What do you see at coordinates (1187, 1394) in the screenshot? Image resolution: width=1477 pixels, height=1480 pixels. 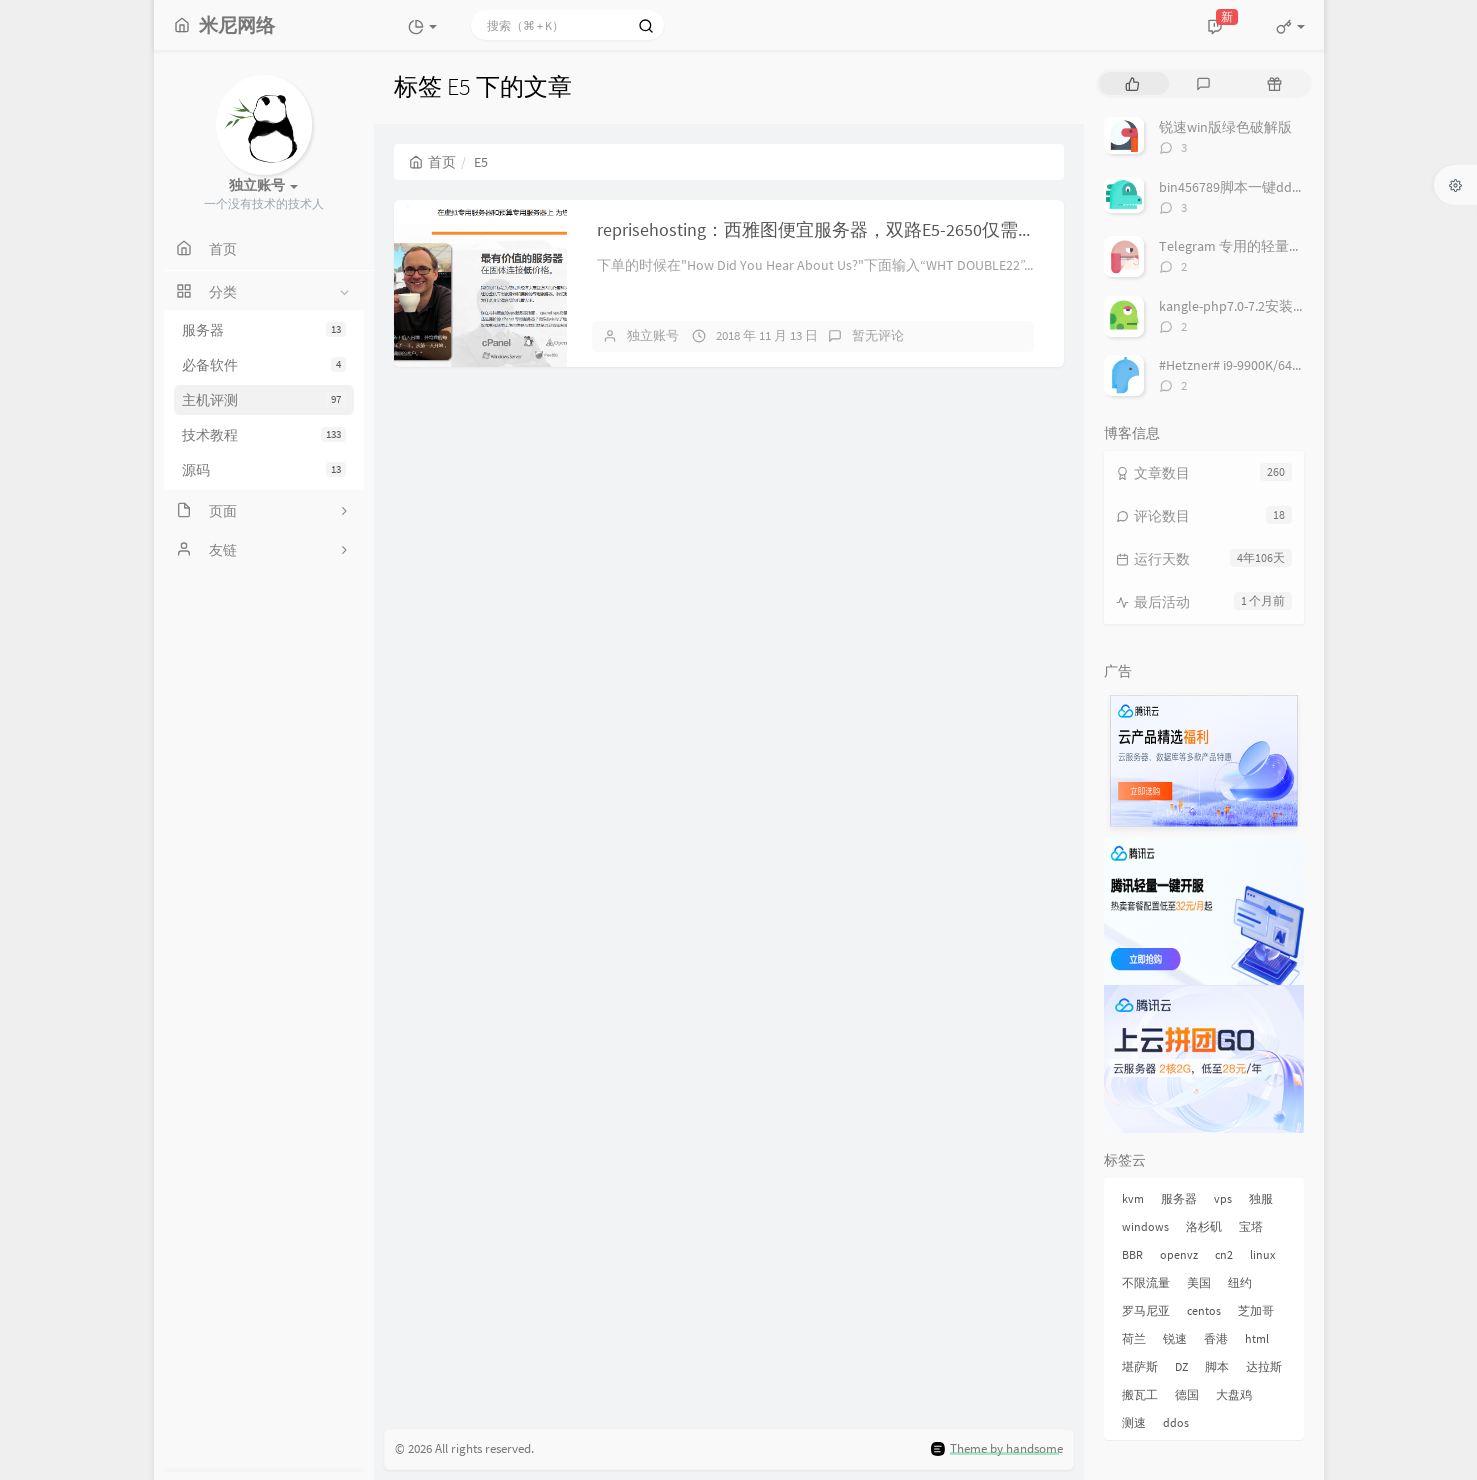 I see `德国` at bounding box center [1187, 1394].